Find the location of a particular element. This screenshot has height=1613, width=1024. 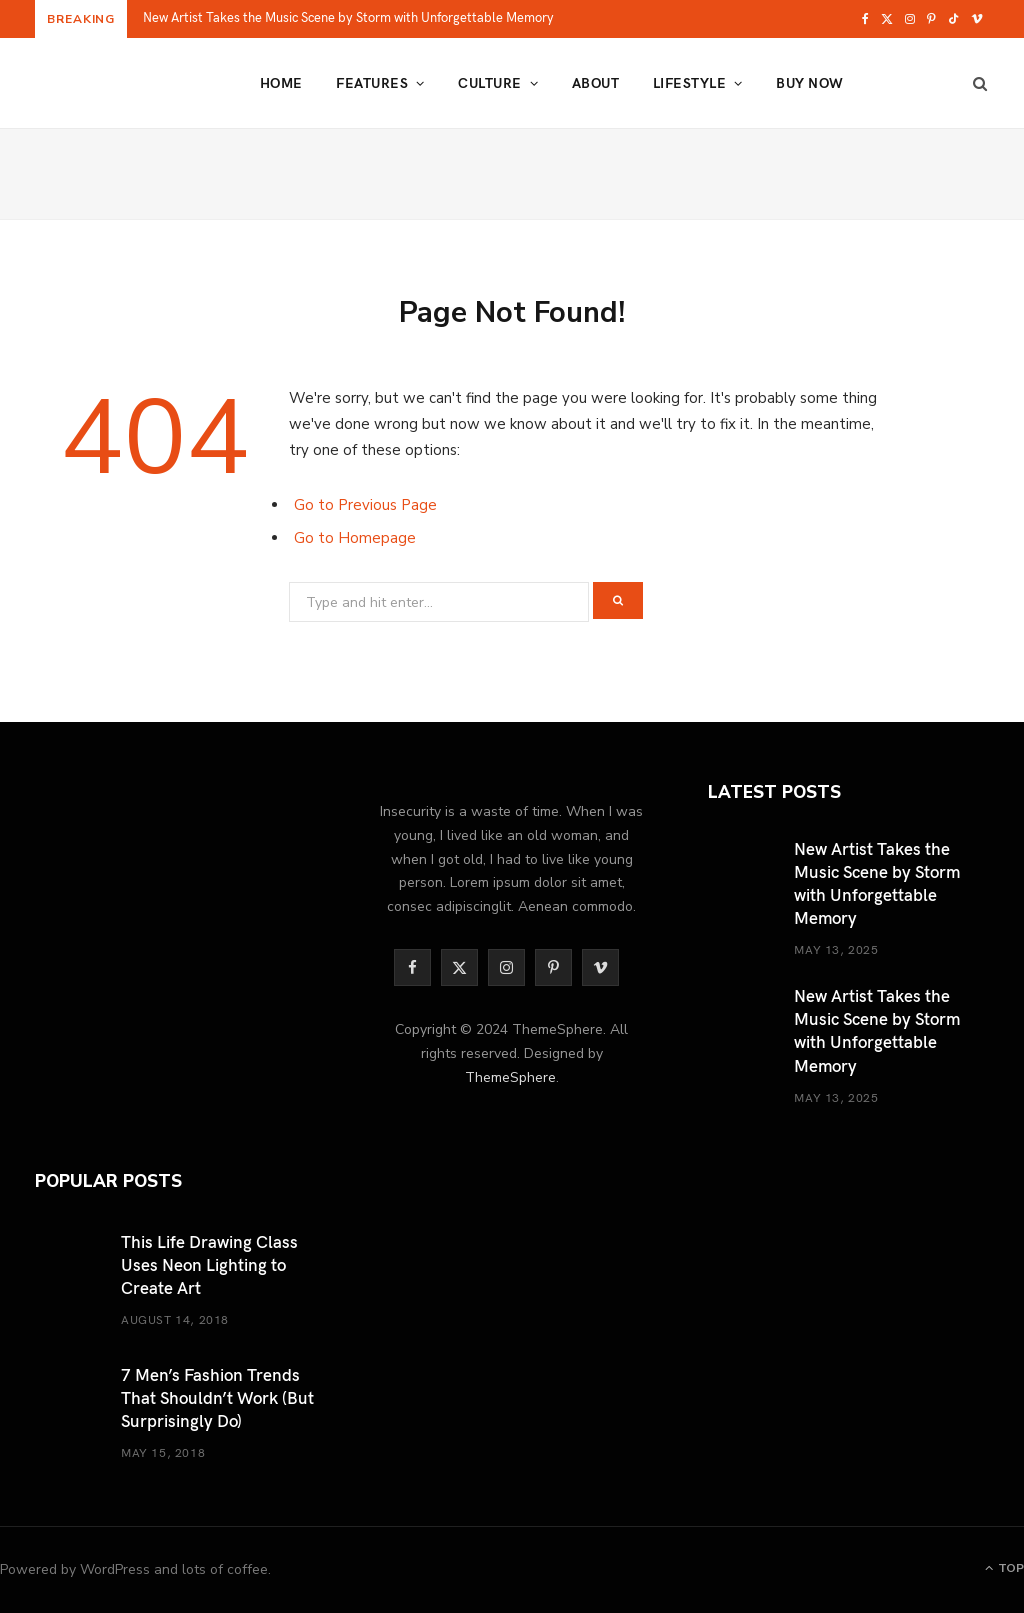

7 Men’s Fashion Trends That Shouldn’t Work (But Surprisingly Do) is located at coordinates (217, 1397).